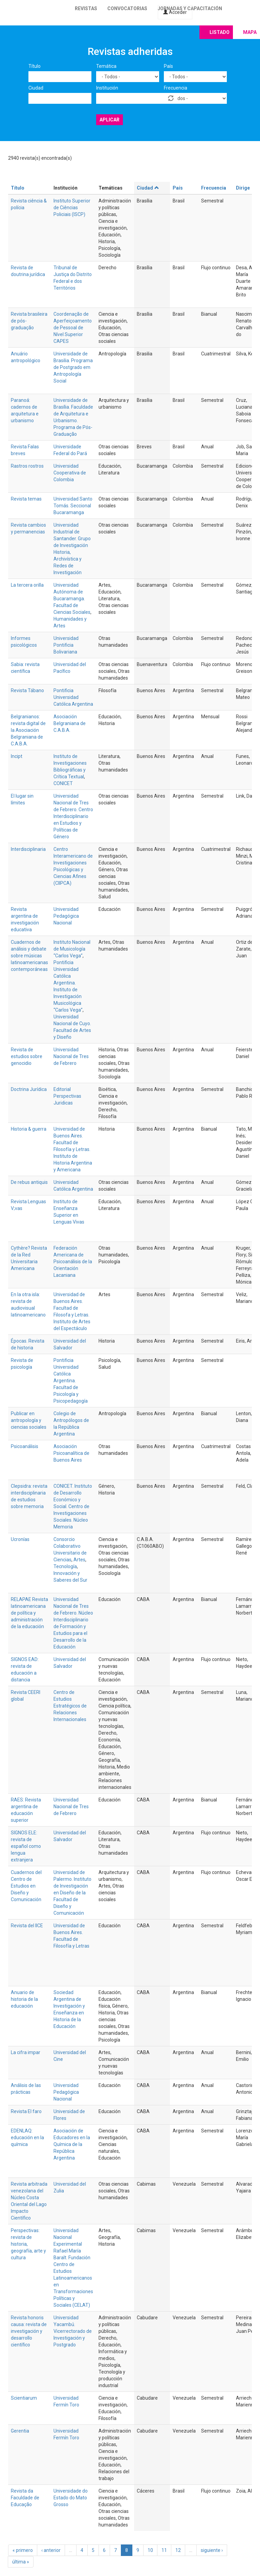 This screenshot has width=260, height=2576. I want to click on Editorial Perspectivas Juridicas, so click(67, 1096).